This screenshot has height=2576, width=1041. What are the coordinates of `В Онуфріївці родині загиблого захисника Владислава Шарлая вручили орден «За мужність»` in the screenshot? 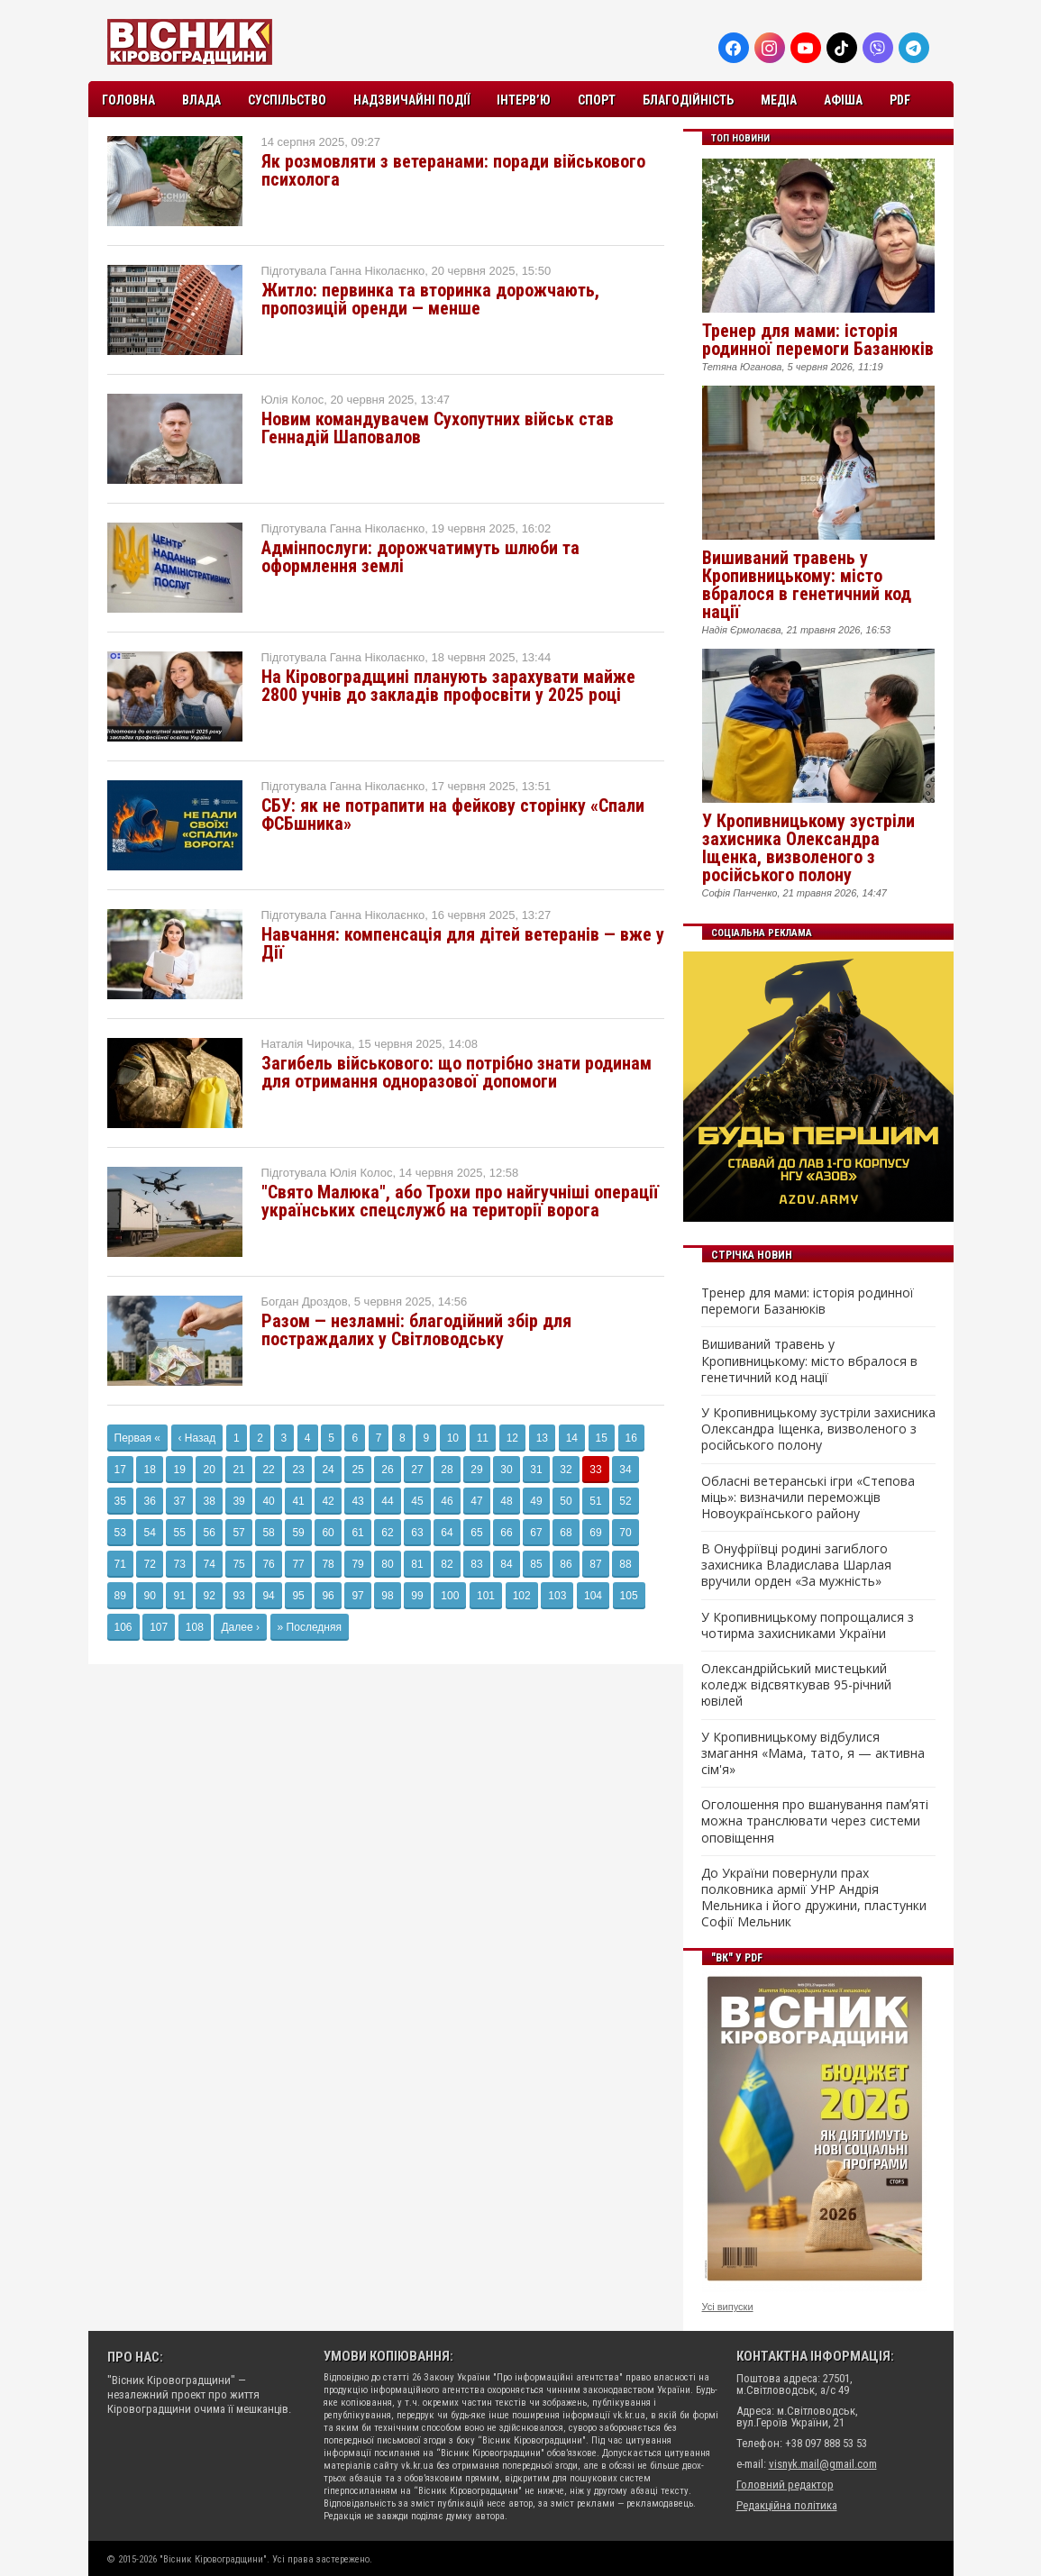 It's located at (796, 1565).